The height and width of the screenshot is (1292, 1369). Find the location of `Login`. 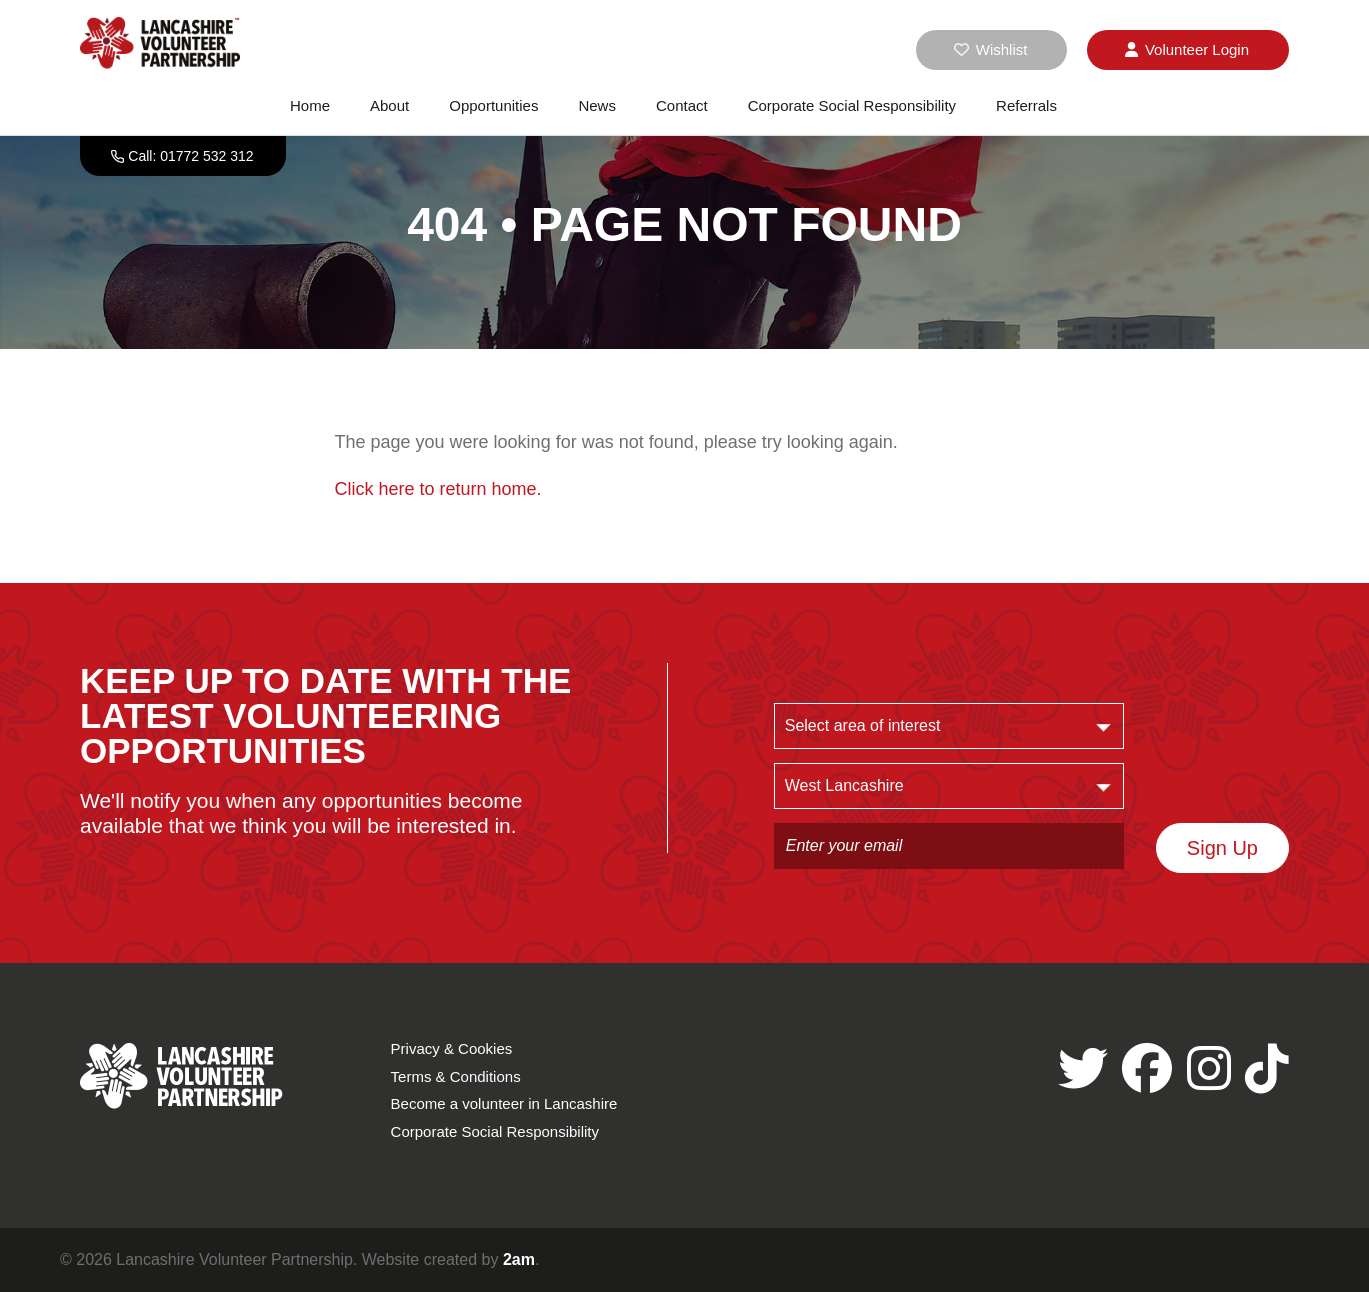

Login is located at coordinates (1187, 50).